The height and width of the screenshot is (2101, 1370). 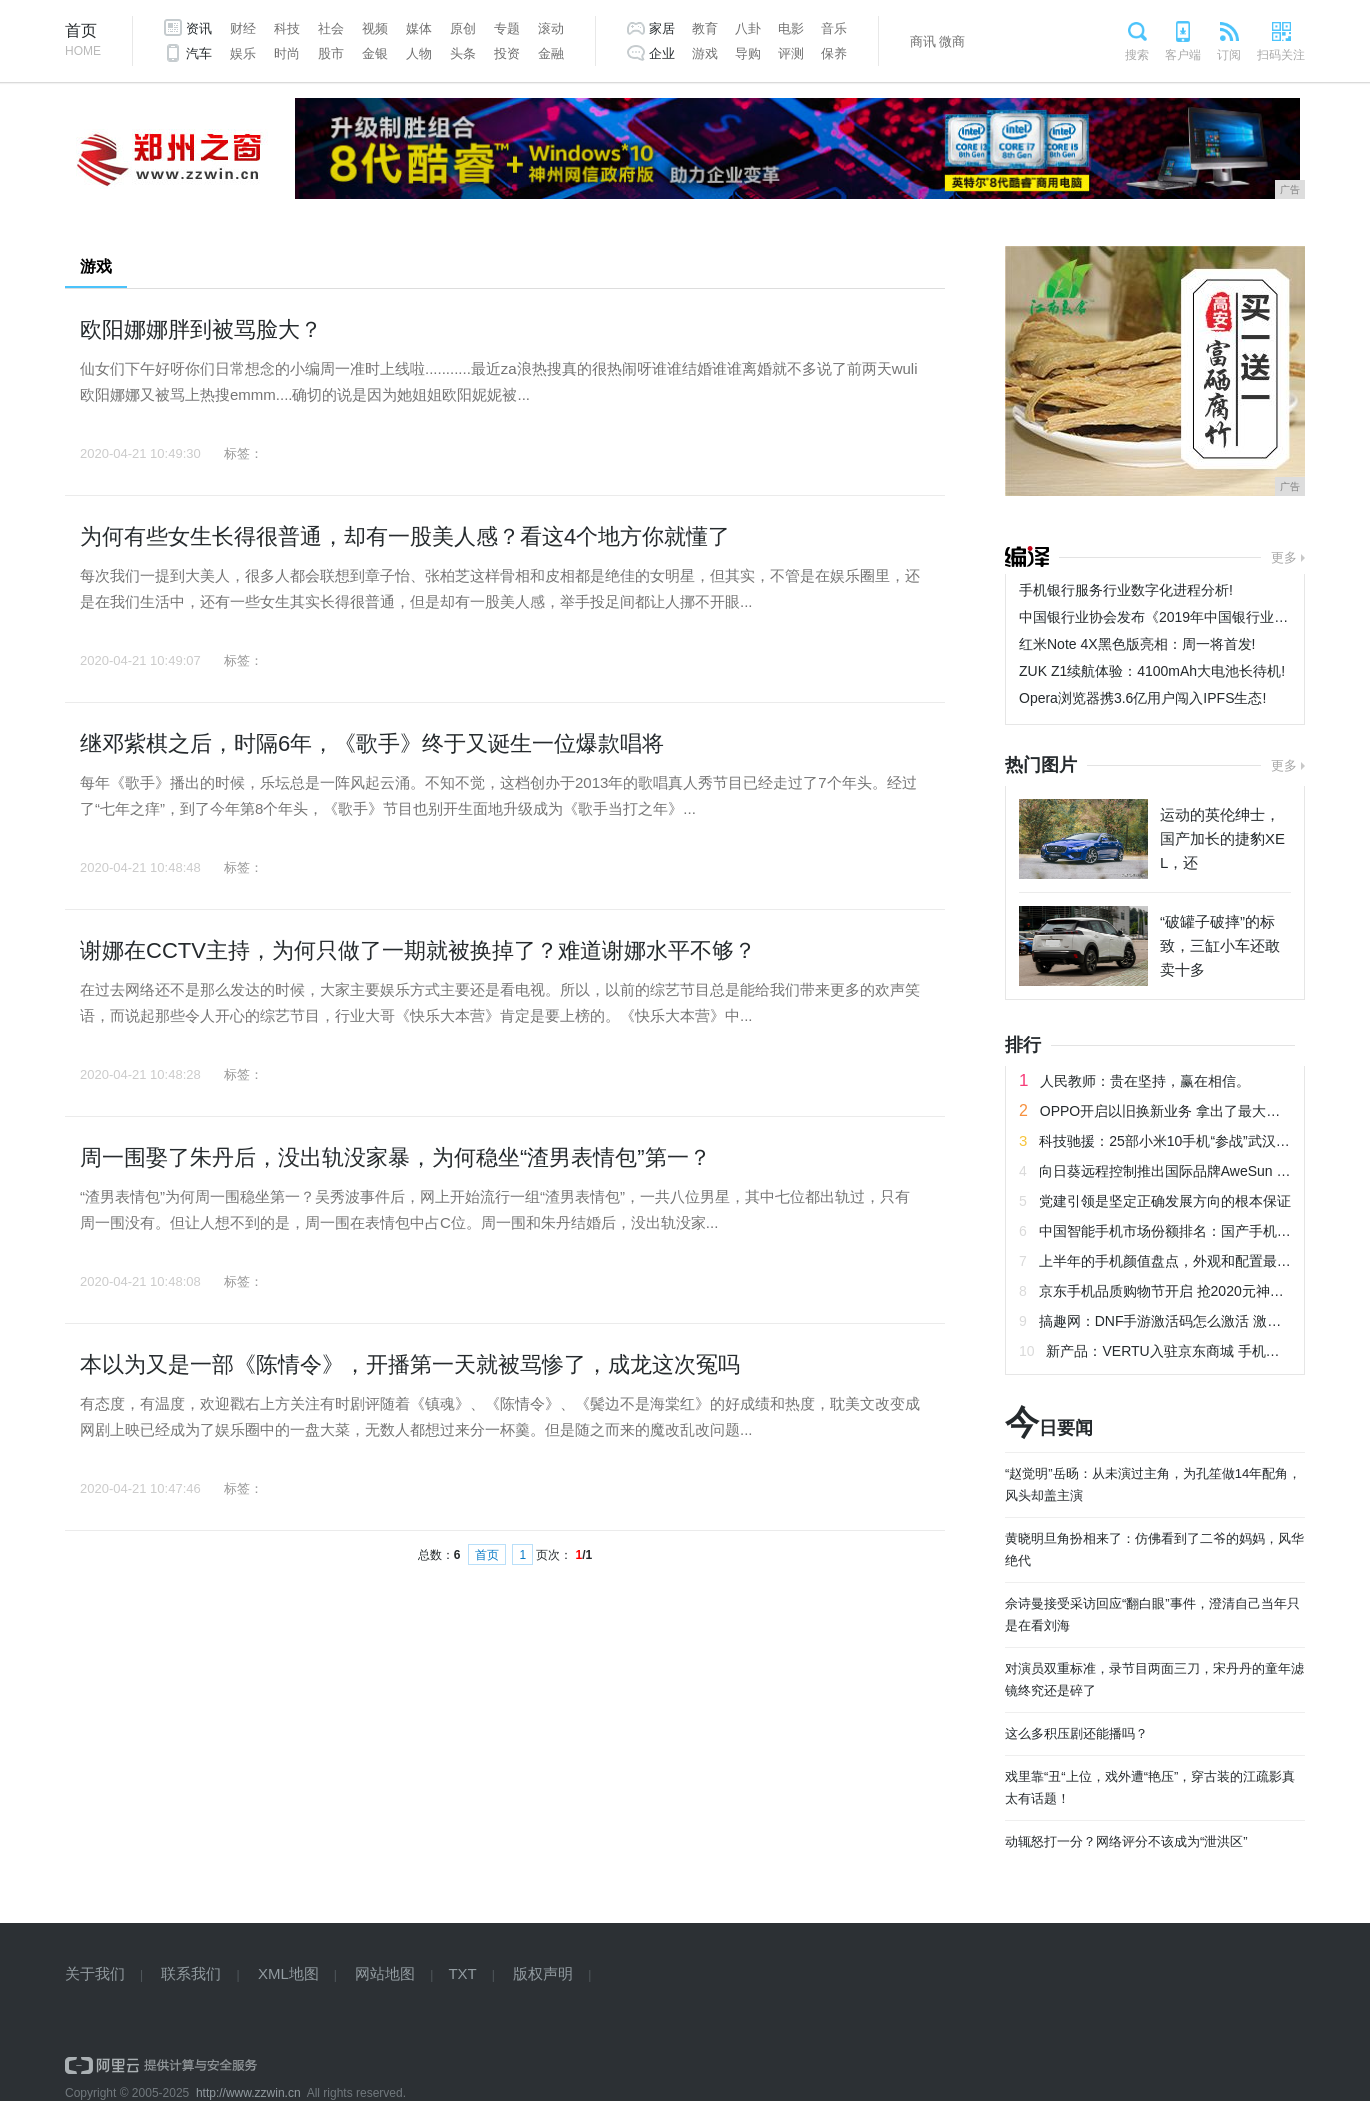 What do you see at coordinates (199, 28) in the screenshot?
I see `资讯` at bounding box center [199, 28].